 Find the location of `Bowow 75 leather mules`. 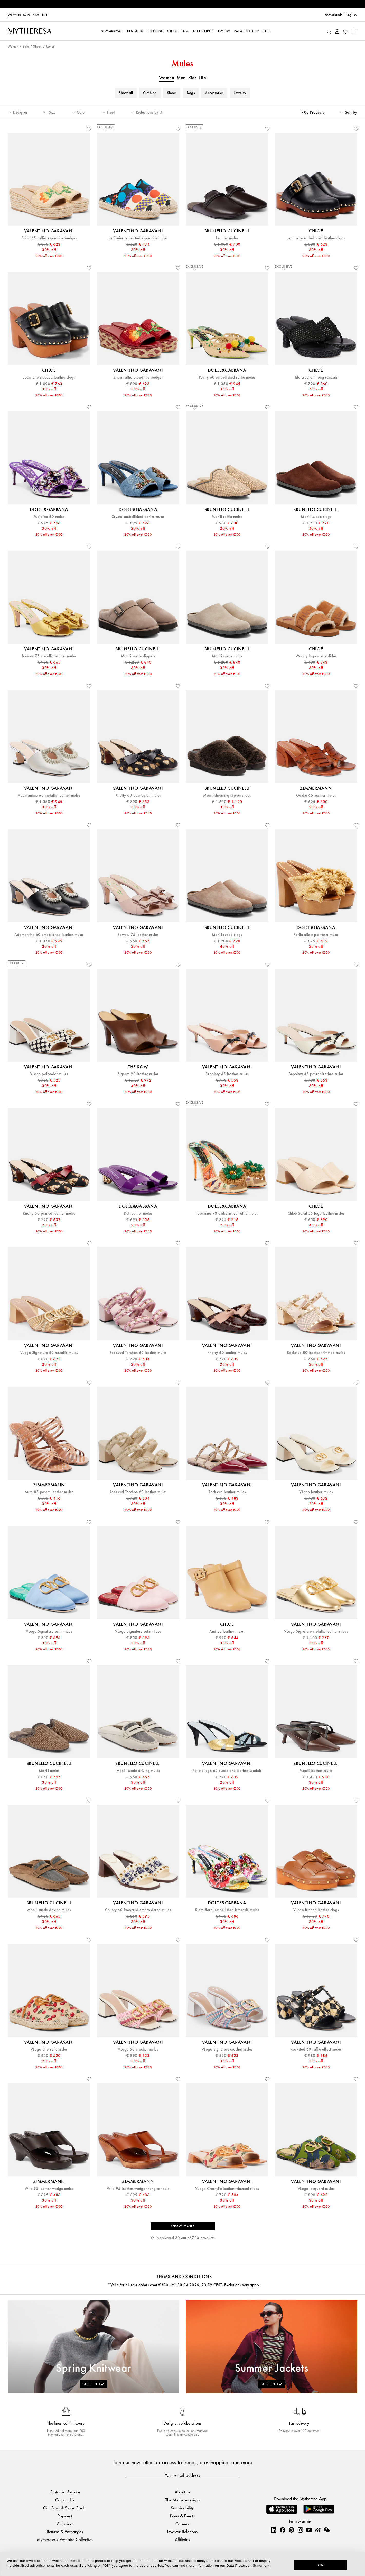

Bowow 75 leather mules is located at coordinates (138, 935).